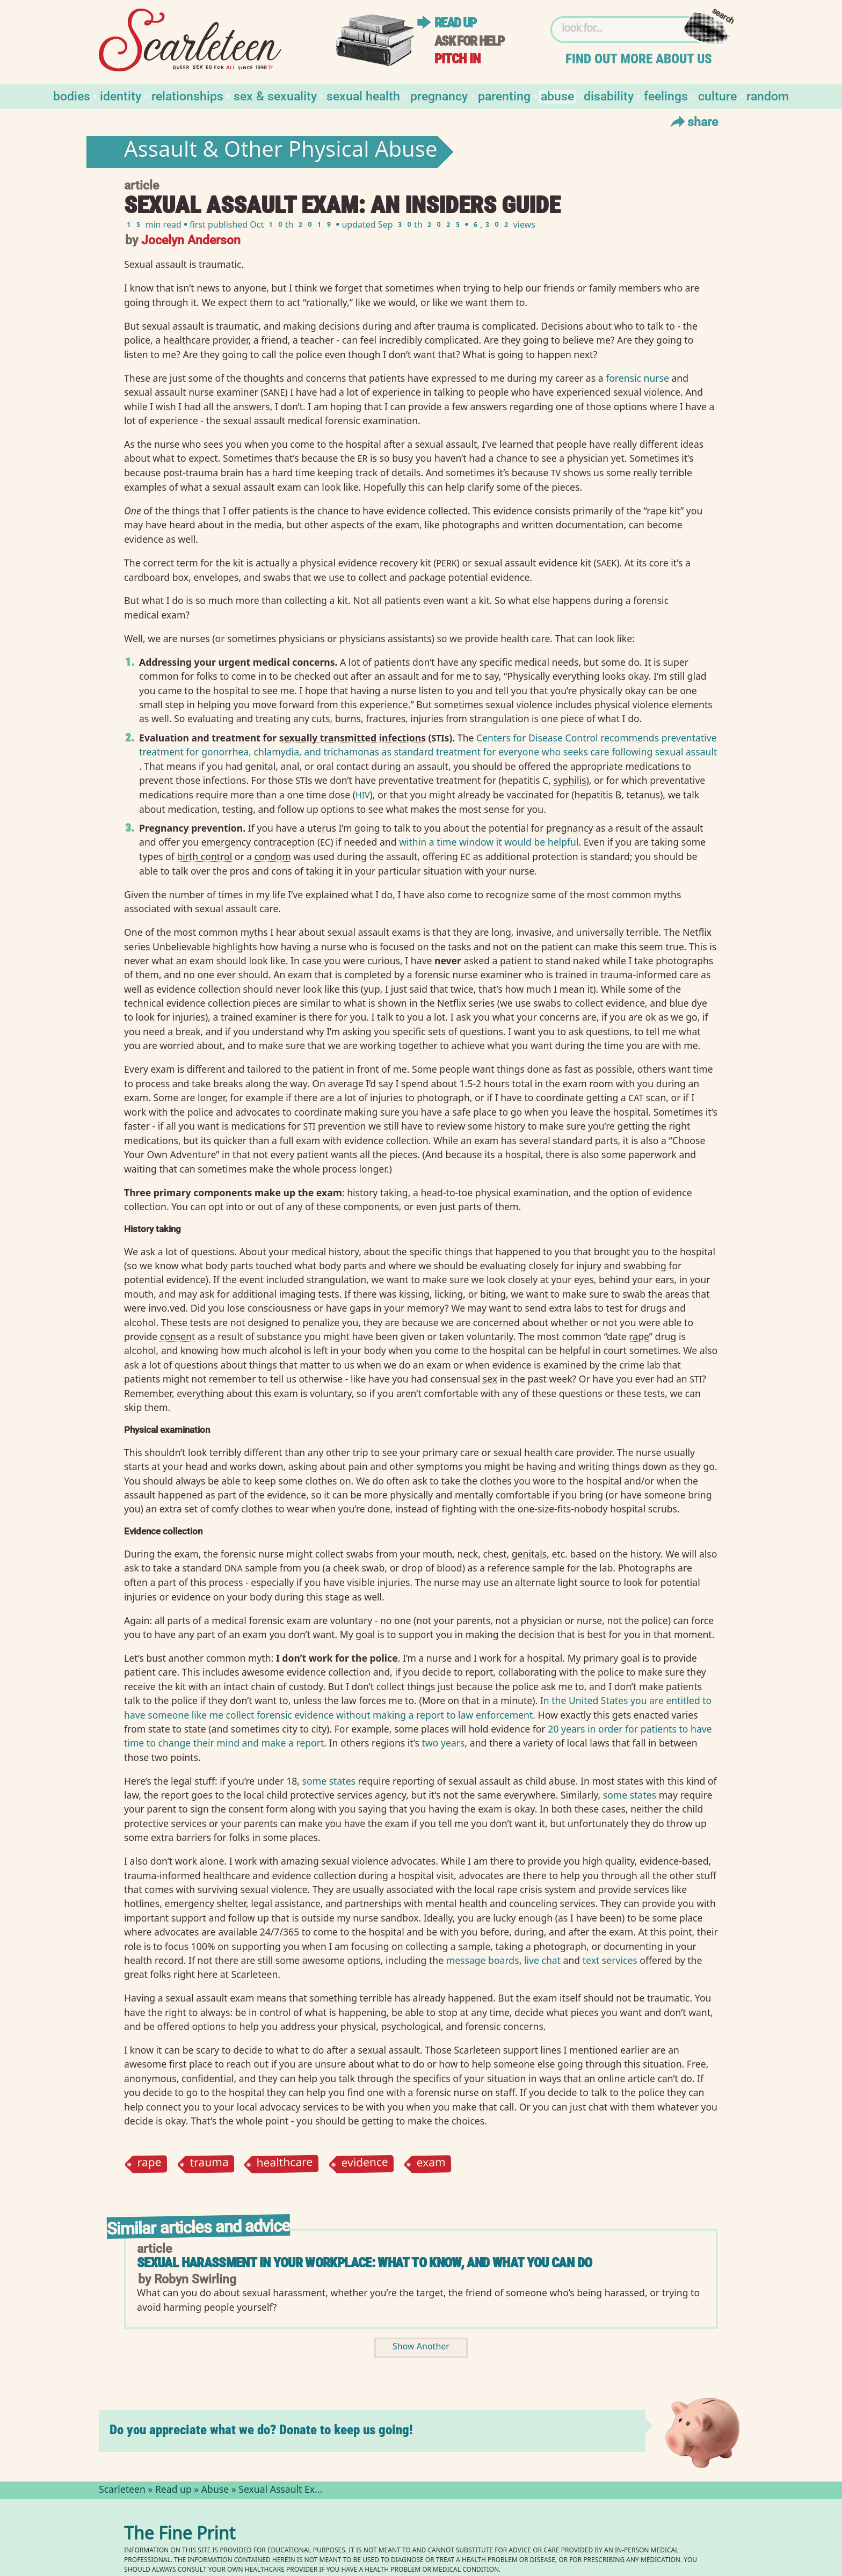  What do you see at coordinates (693, 121) in the screenshot?
I see `Share [Toggle Share Menu]` at bounding box center [693, 121].